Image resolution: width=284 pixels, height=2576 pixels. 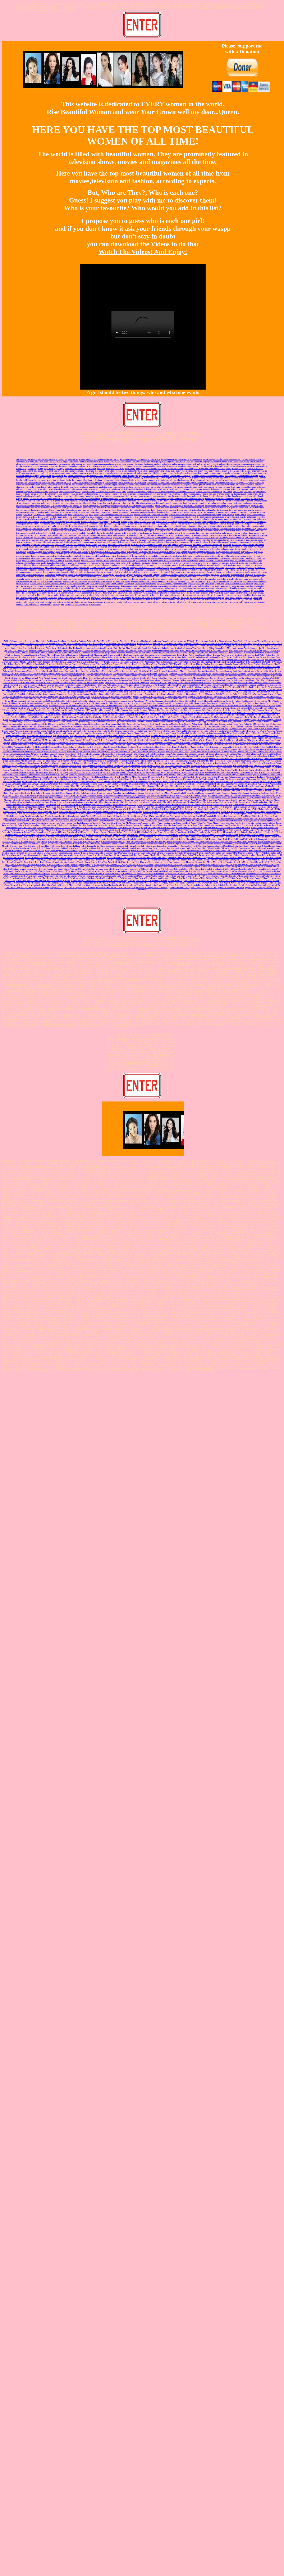 I want to click on Ralph Graves Maximillian of Styria, so click(x=191, y=827).